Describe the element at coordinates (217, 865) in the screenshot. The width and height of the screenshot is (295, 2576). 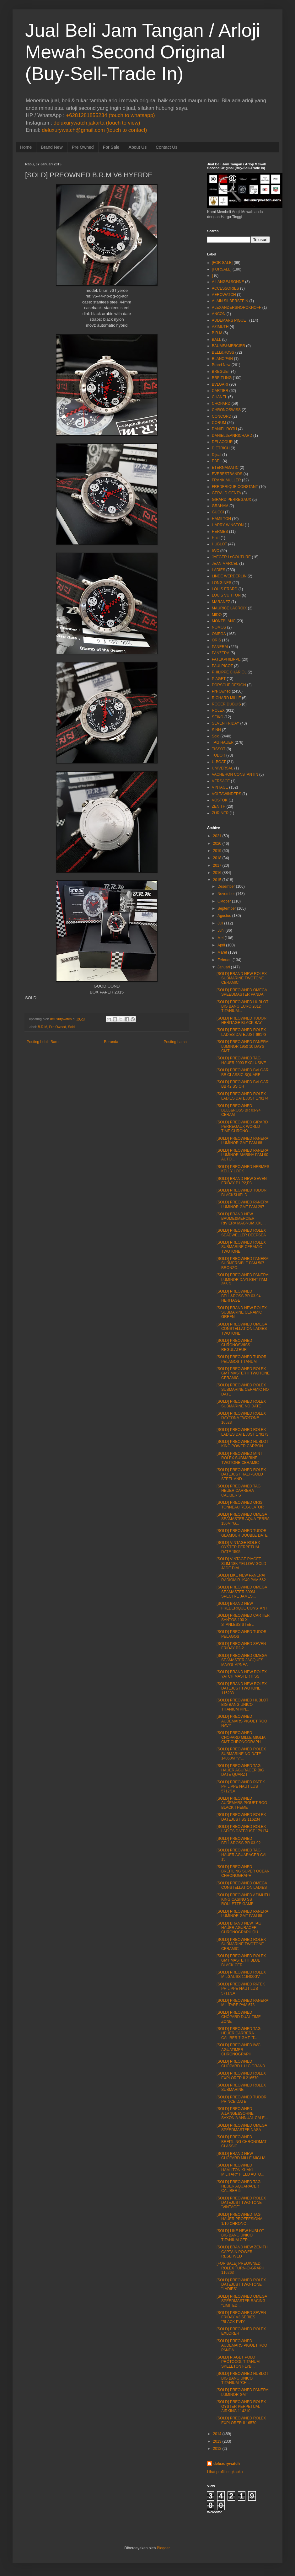
I see `2017` at that location.